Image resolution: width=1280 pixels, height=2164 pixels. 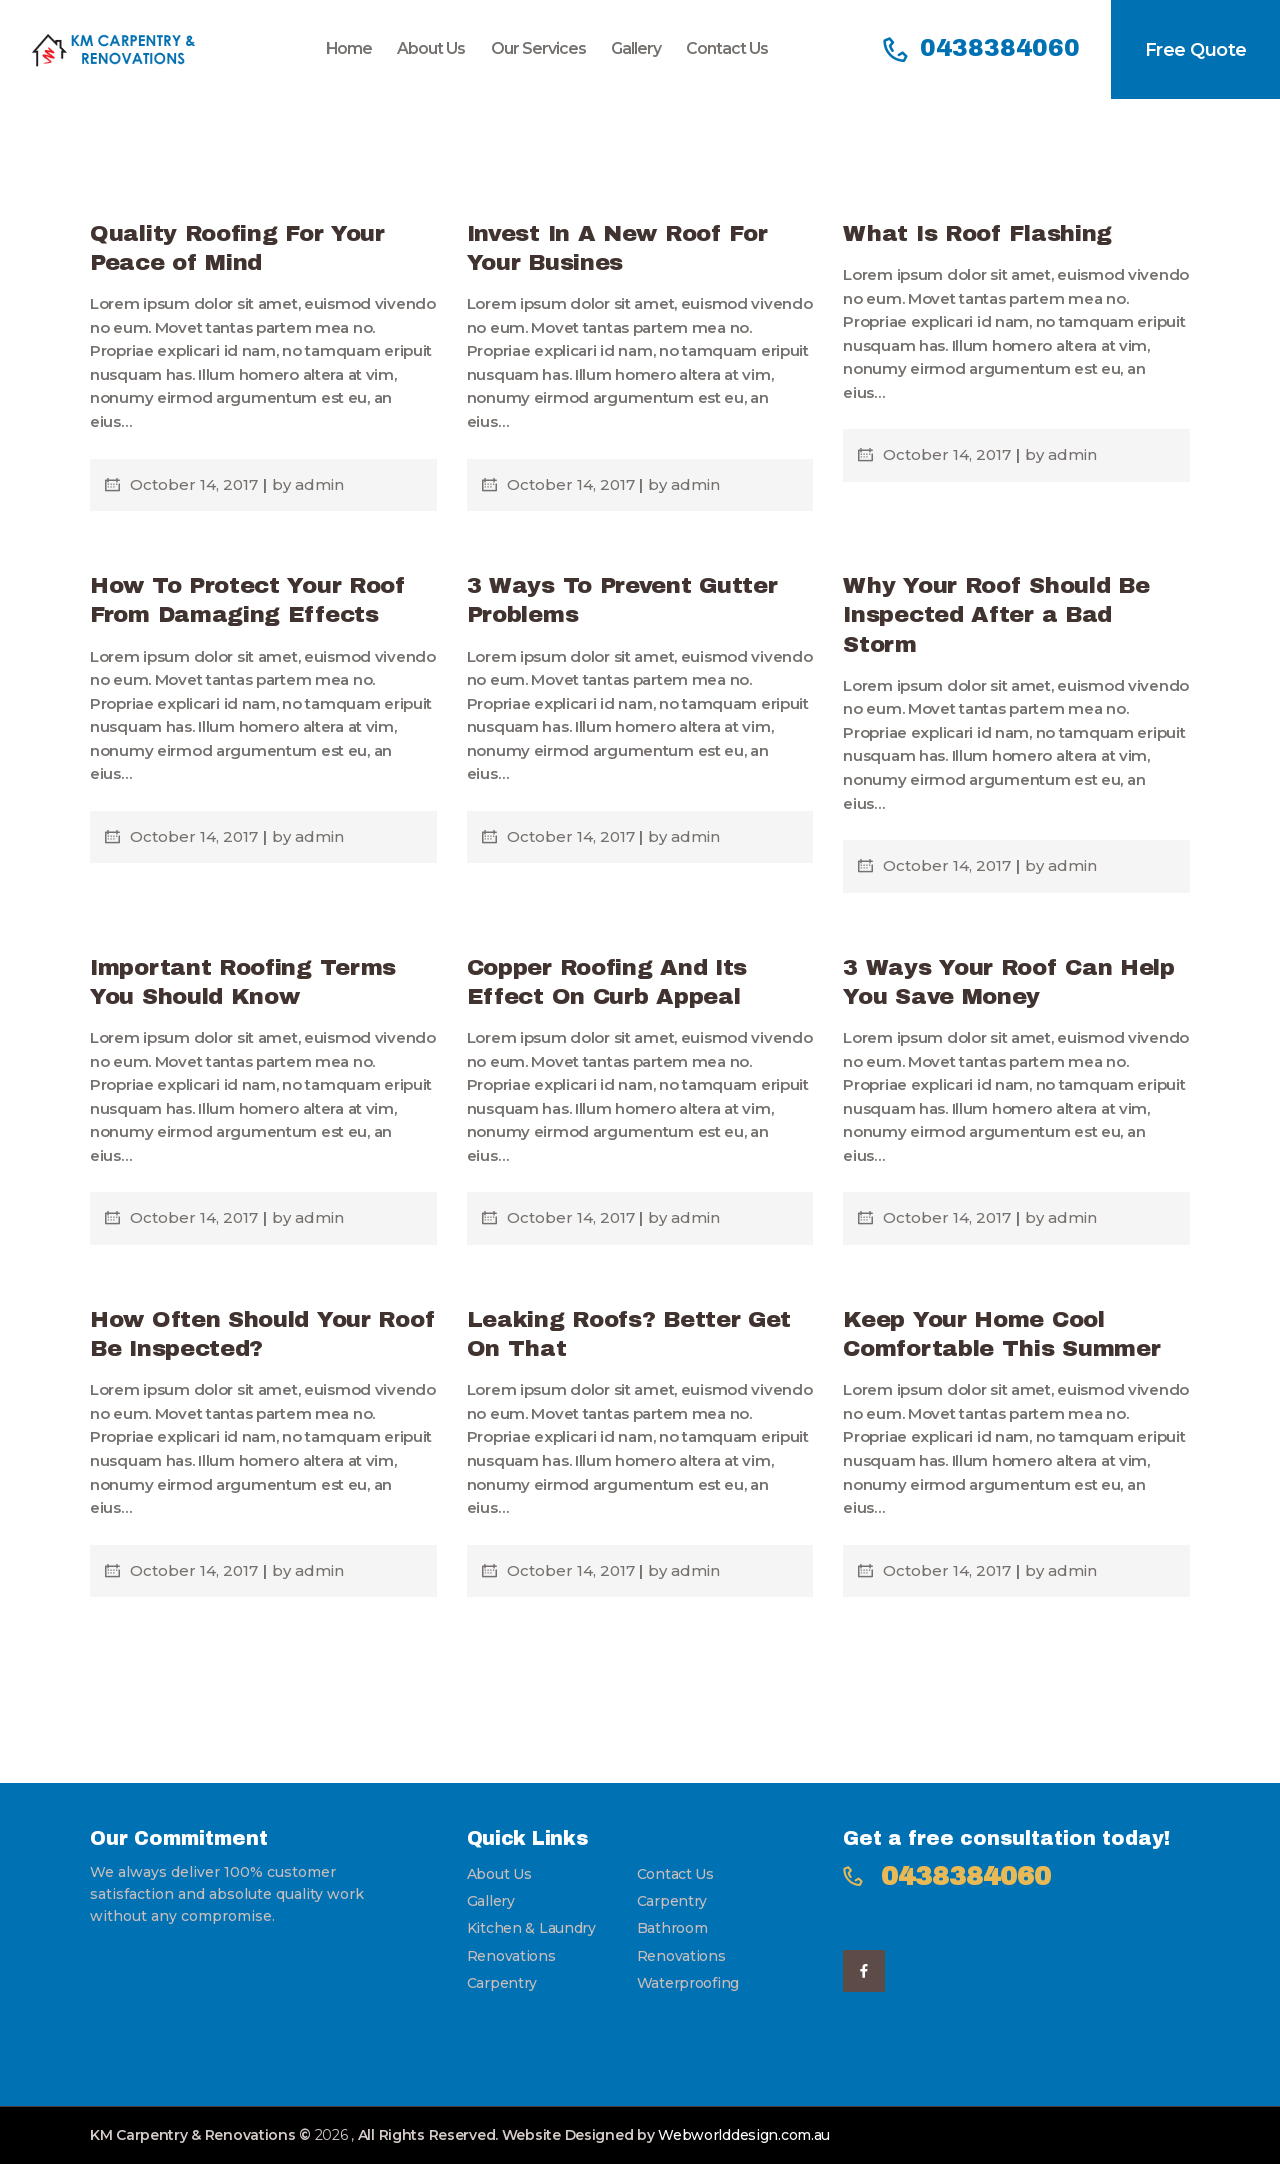 I want to click on Waterproofing, so click(x=688, y=1983).